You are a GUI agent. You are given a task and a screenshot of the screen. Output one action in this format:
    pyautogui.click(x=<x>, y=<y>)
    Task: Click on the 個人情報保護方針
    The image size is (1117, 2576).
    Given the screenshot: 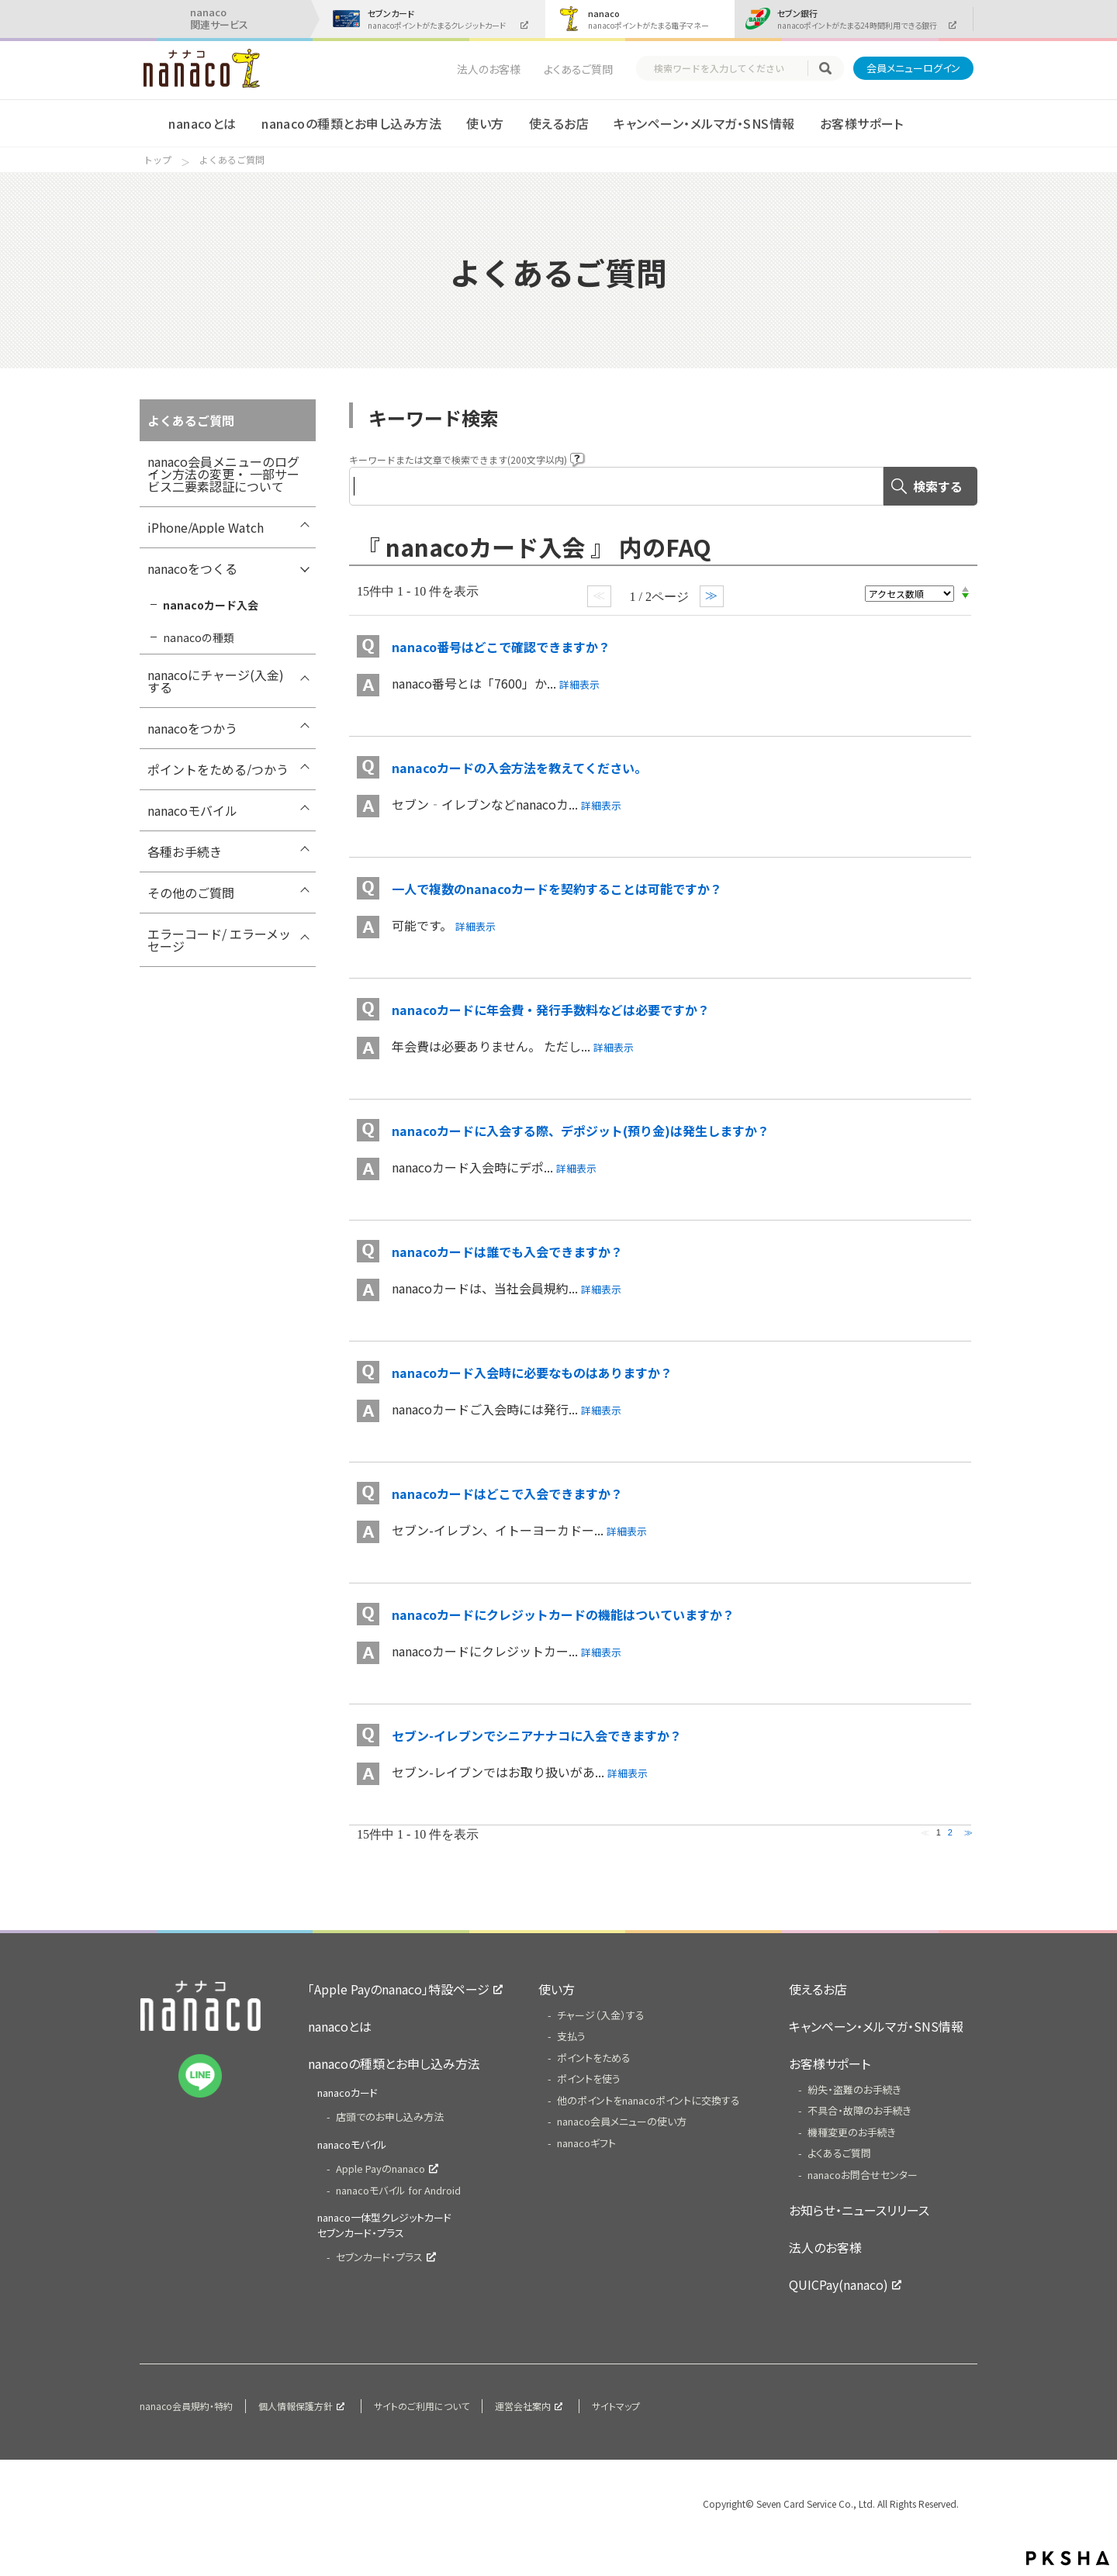 What is the action you would take?
    pyautogui.click(x=295, y=2405)
    